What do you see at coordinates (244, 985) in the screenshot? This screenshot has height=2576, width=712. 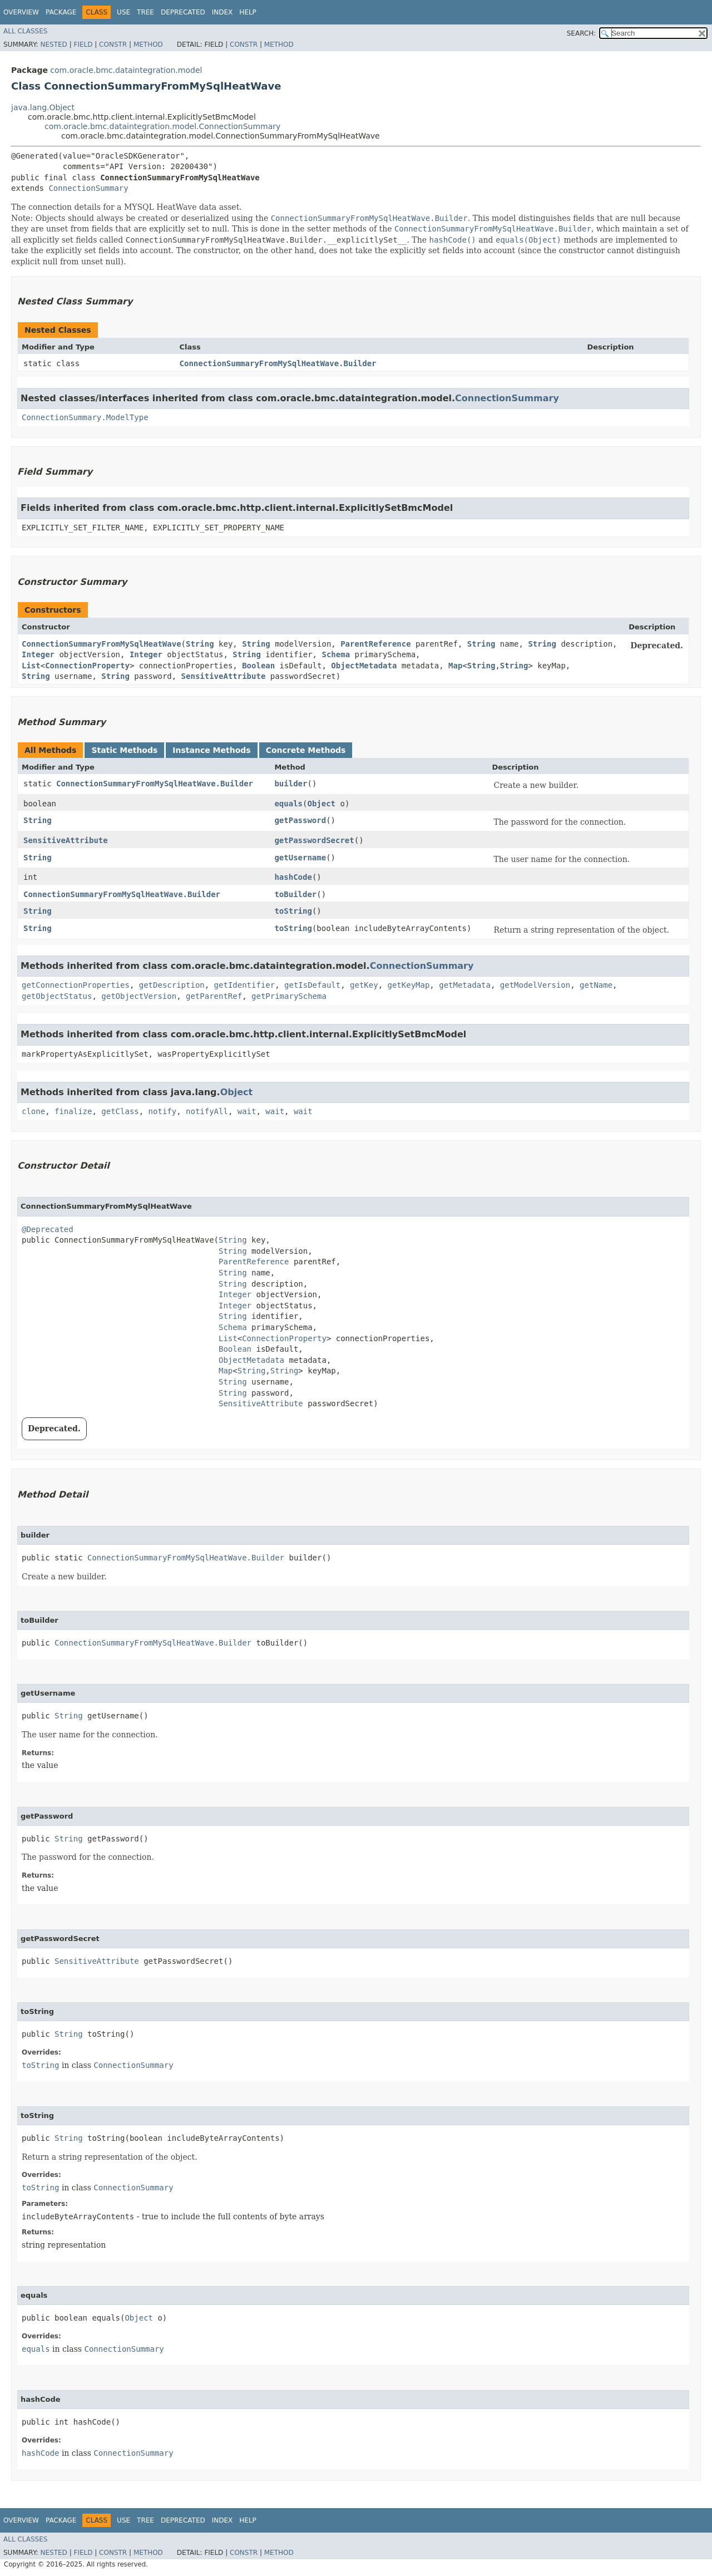 I see `getIdentifier` at bounding box center [244, 985].